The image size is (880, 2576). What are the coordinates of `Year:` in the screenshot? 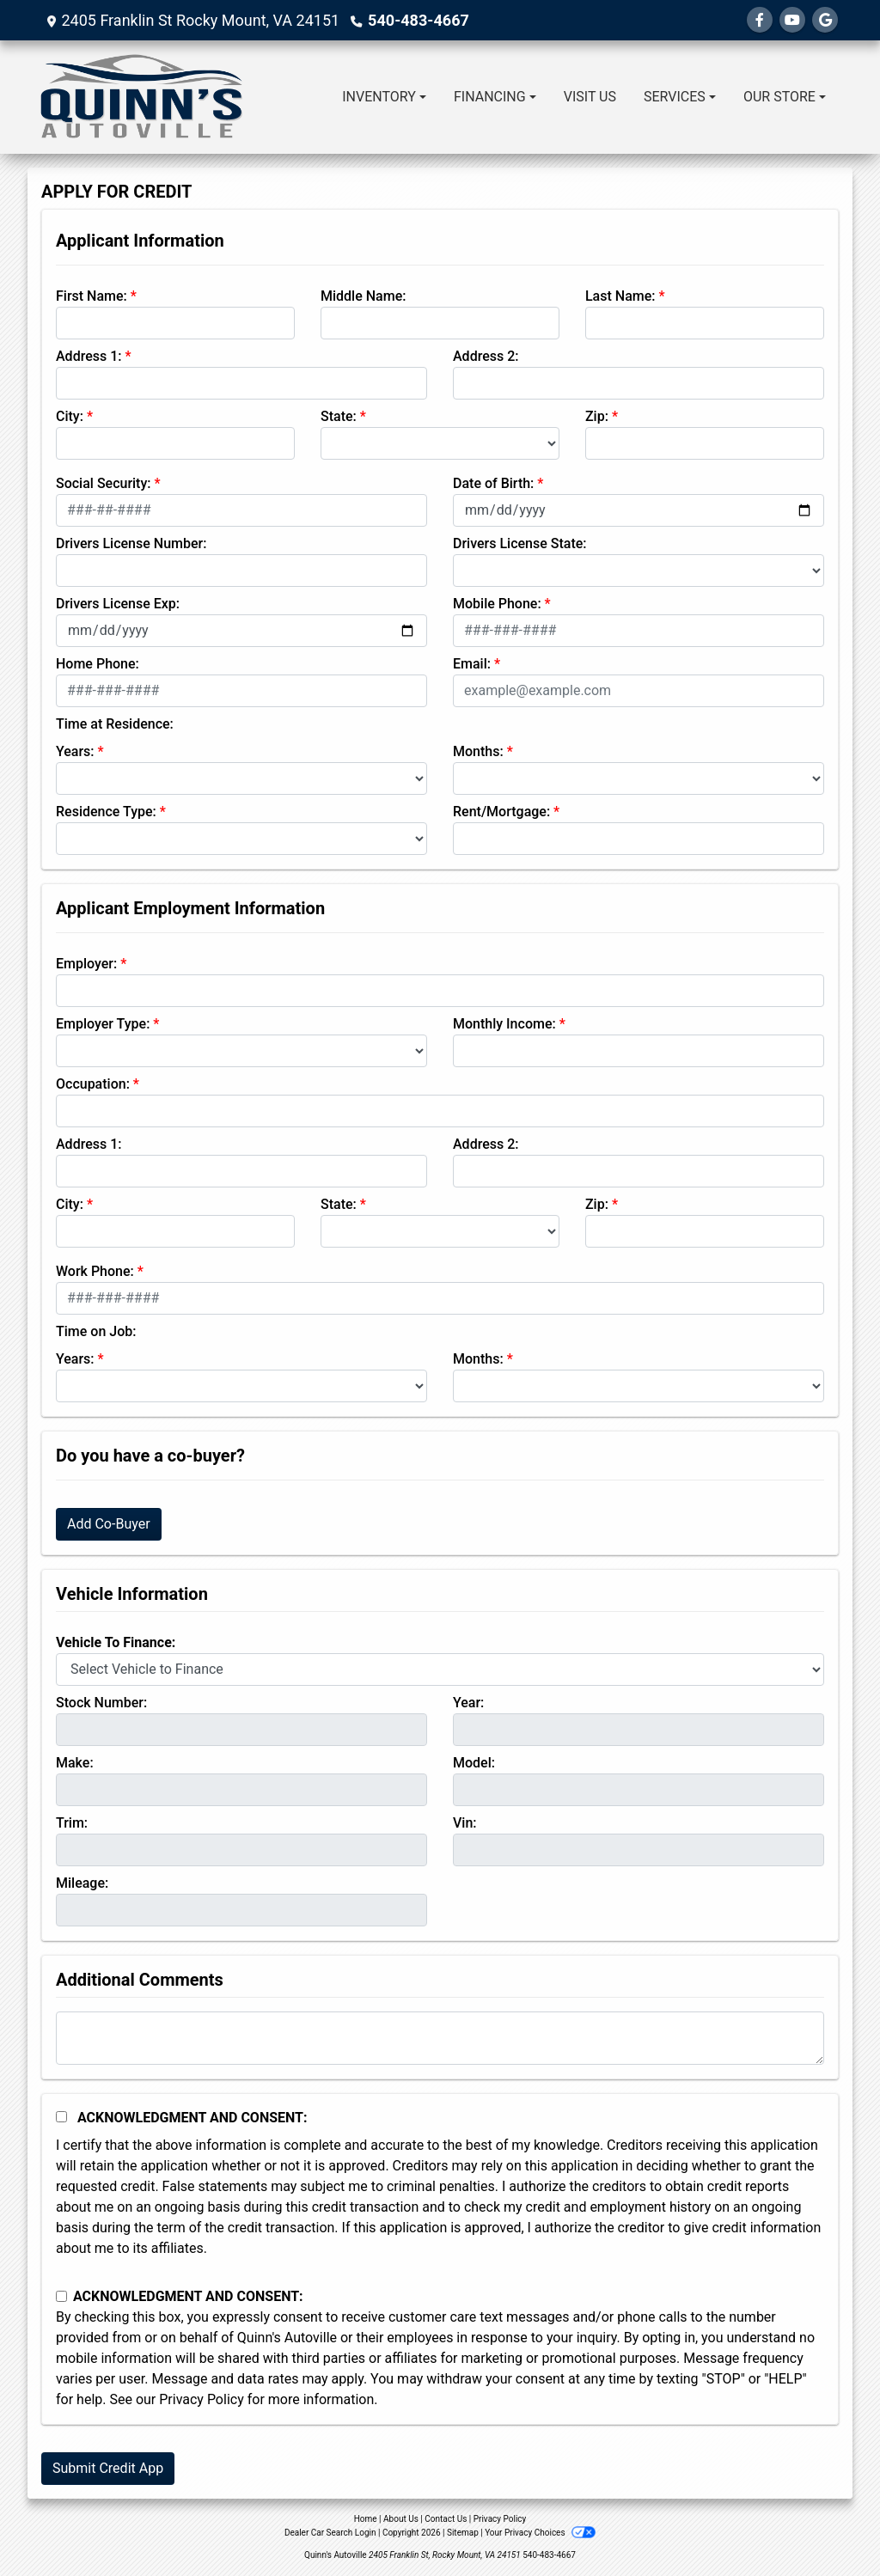 It's located at (468, 1702).